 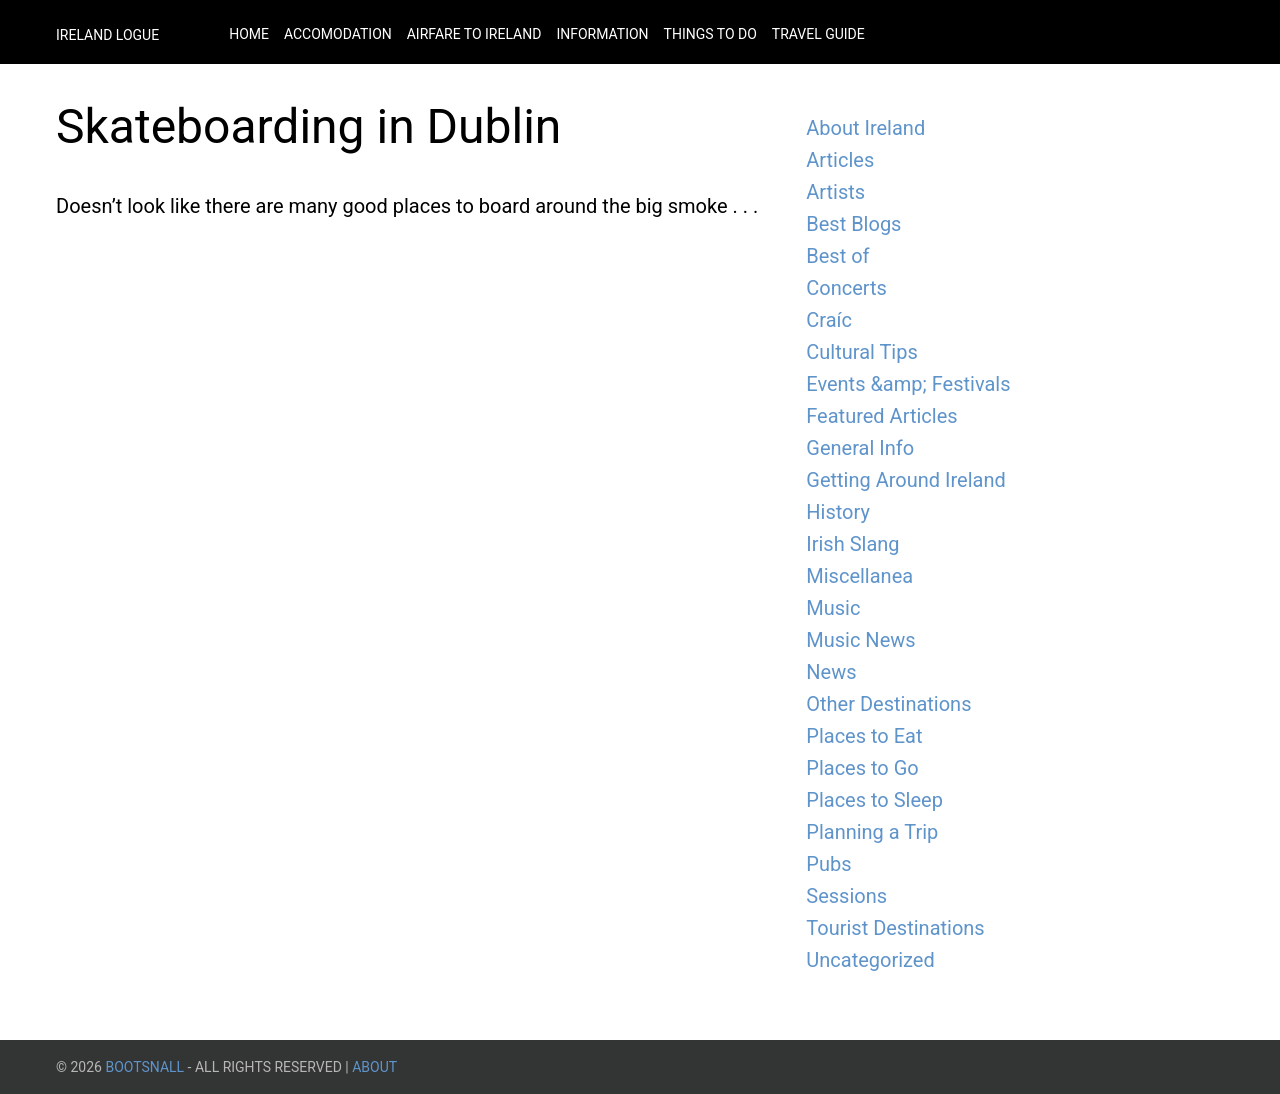 What do you see at coordinates (860, 640) in the screenshot?
I see `Music News` at bounding box center [860, 640].